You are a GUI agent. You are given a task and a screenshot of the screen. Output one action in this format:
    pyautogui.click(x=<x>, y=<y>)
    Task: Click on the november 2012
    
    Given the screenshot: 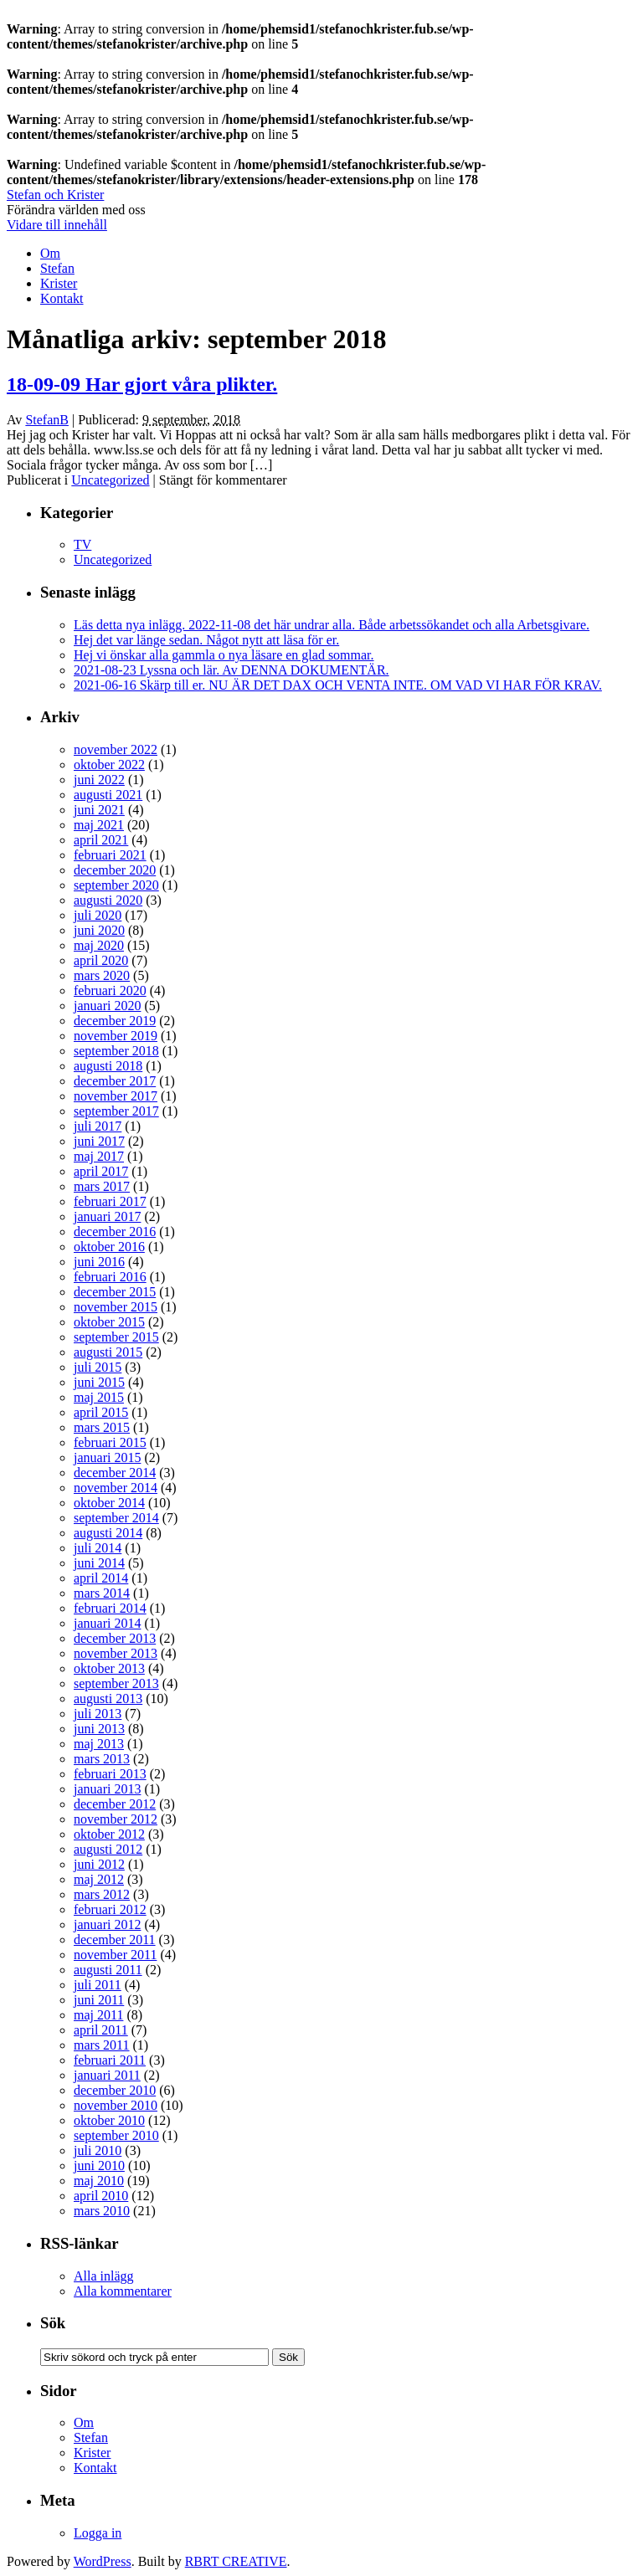 What is the action you would take?
    pyautogui.click(x=115, y=1819)
    